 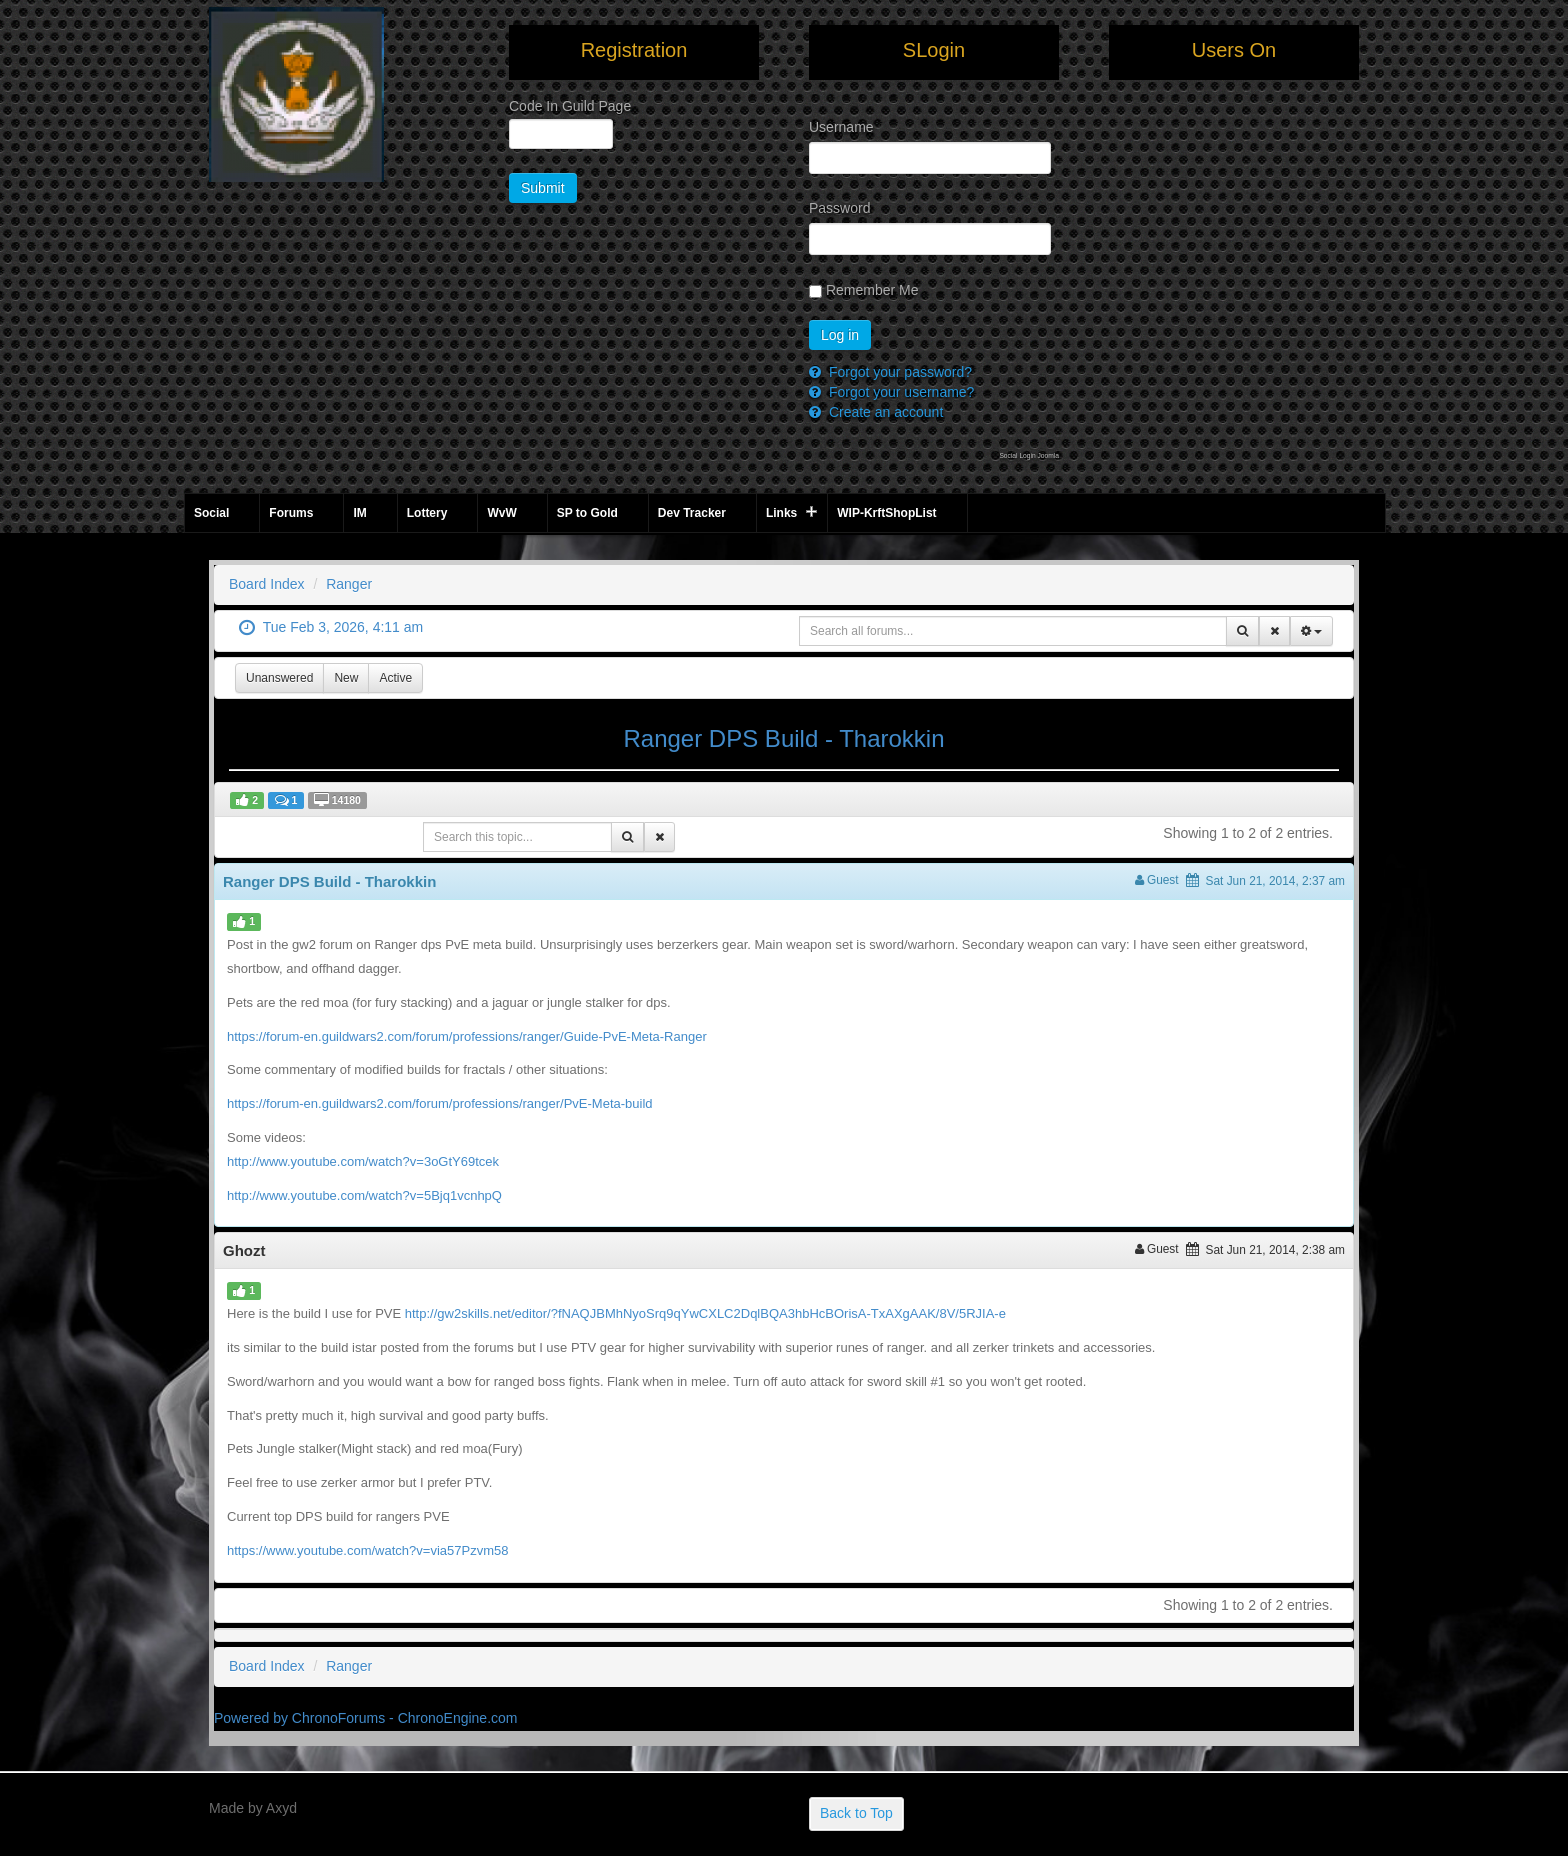 What do you see at coordinates (364, 1195) in the screenshot?
I see `http://www.youtube.com/watch?v=5Bjq1vcnhpQ` at bounding box center [364, 1195].